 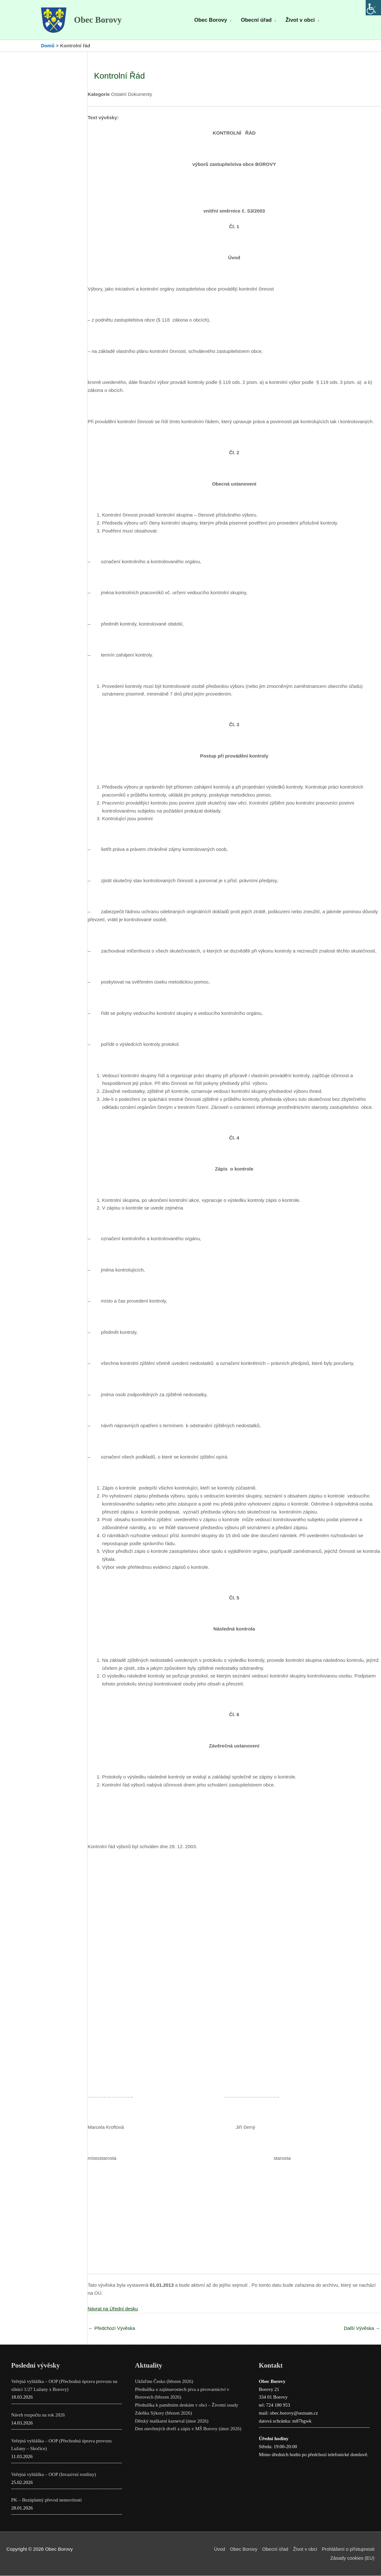 I want to click on Dětský maškarní karneval (únor 2026), so click(x=172, y=2421).